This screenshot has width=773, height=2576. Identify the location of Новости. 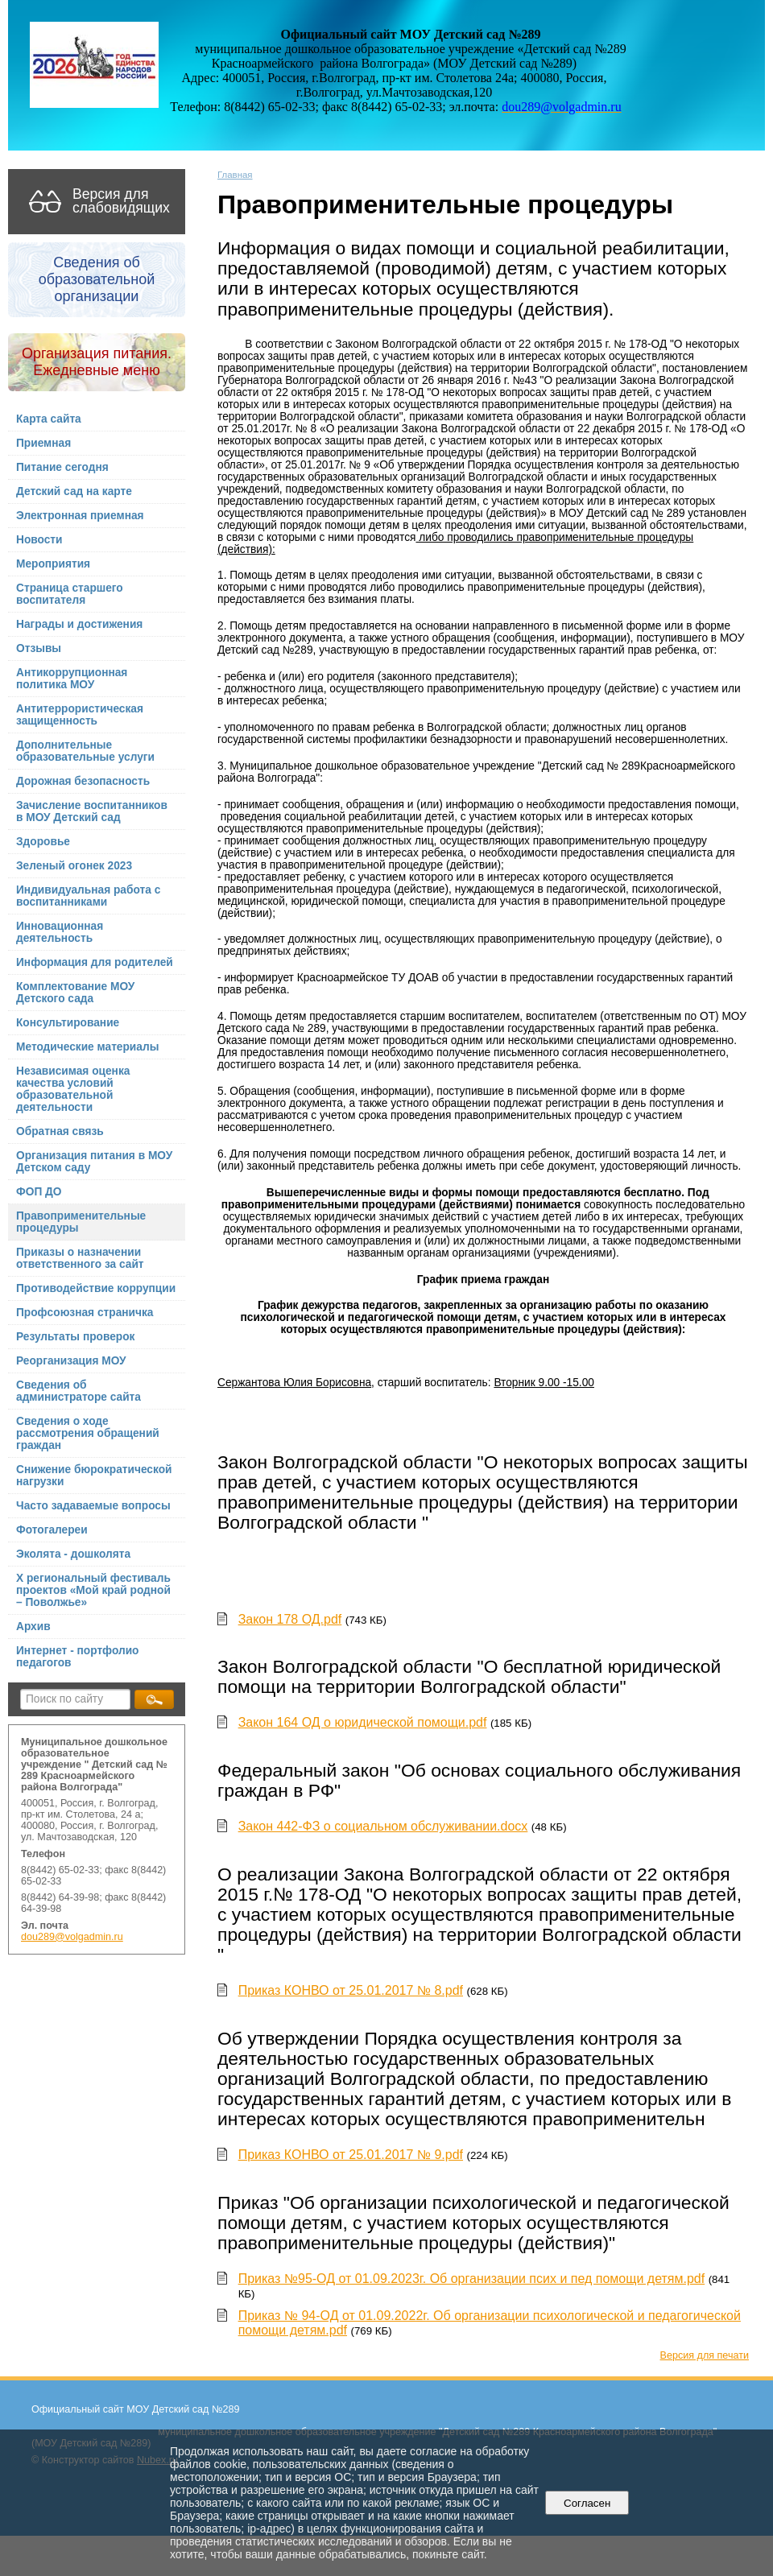
(39, 540).